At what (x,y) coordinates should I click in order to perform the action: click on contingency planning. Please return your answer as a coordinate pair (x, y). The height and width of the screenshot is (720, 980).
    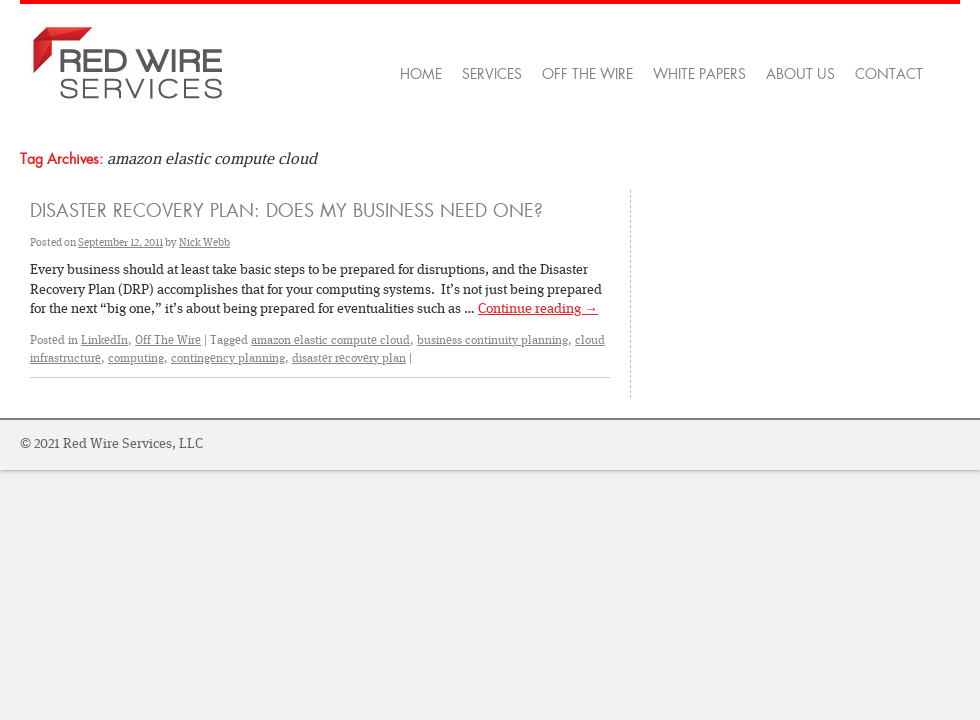
    Looking at the image, I should click on (228, 358).